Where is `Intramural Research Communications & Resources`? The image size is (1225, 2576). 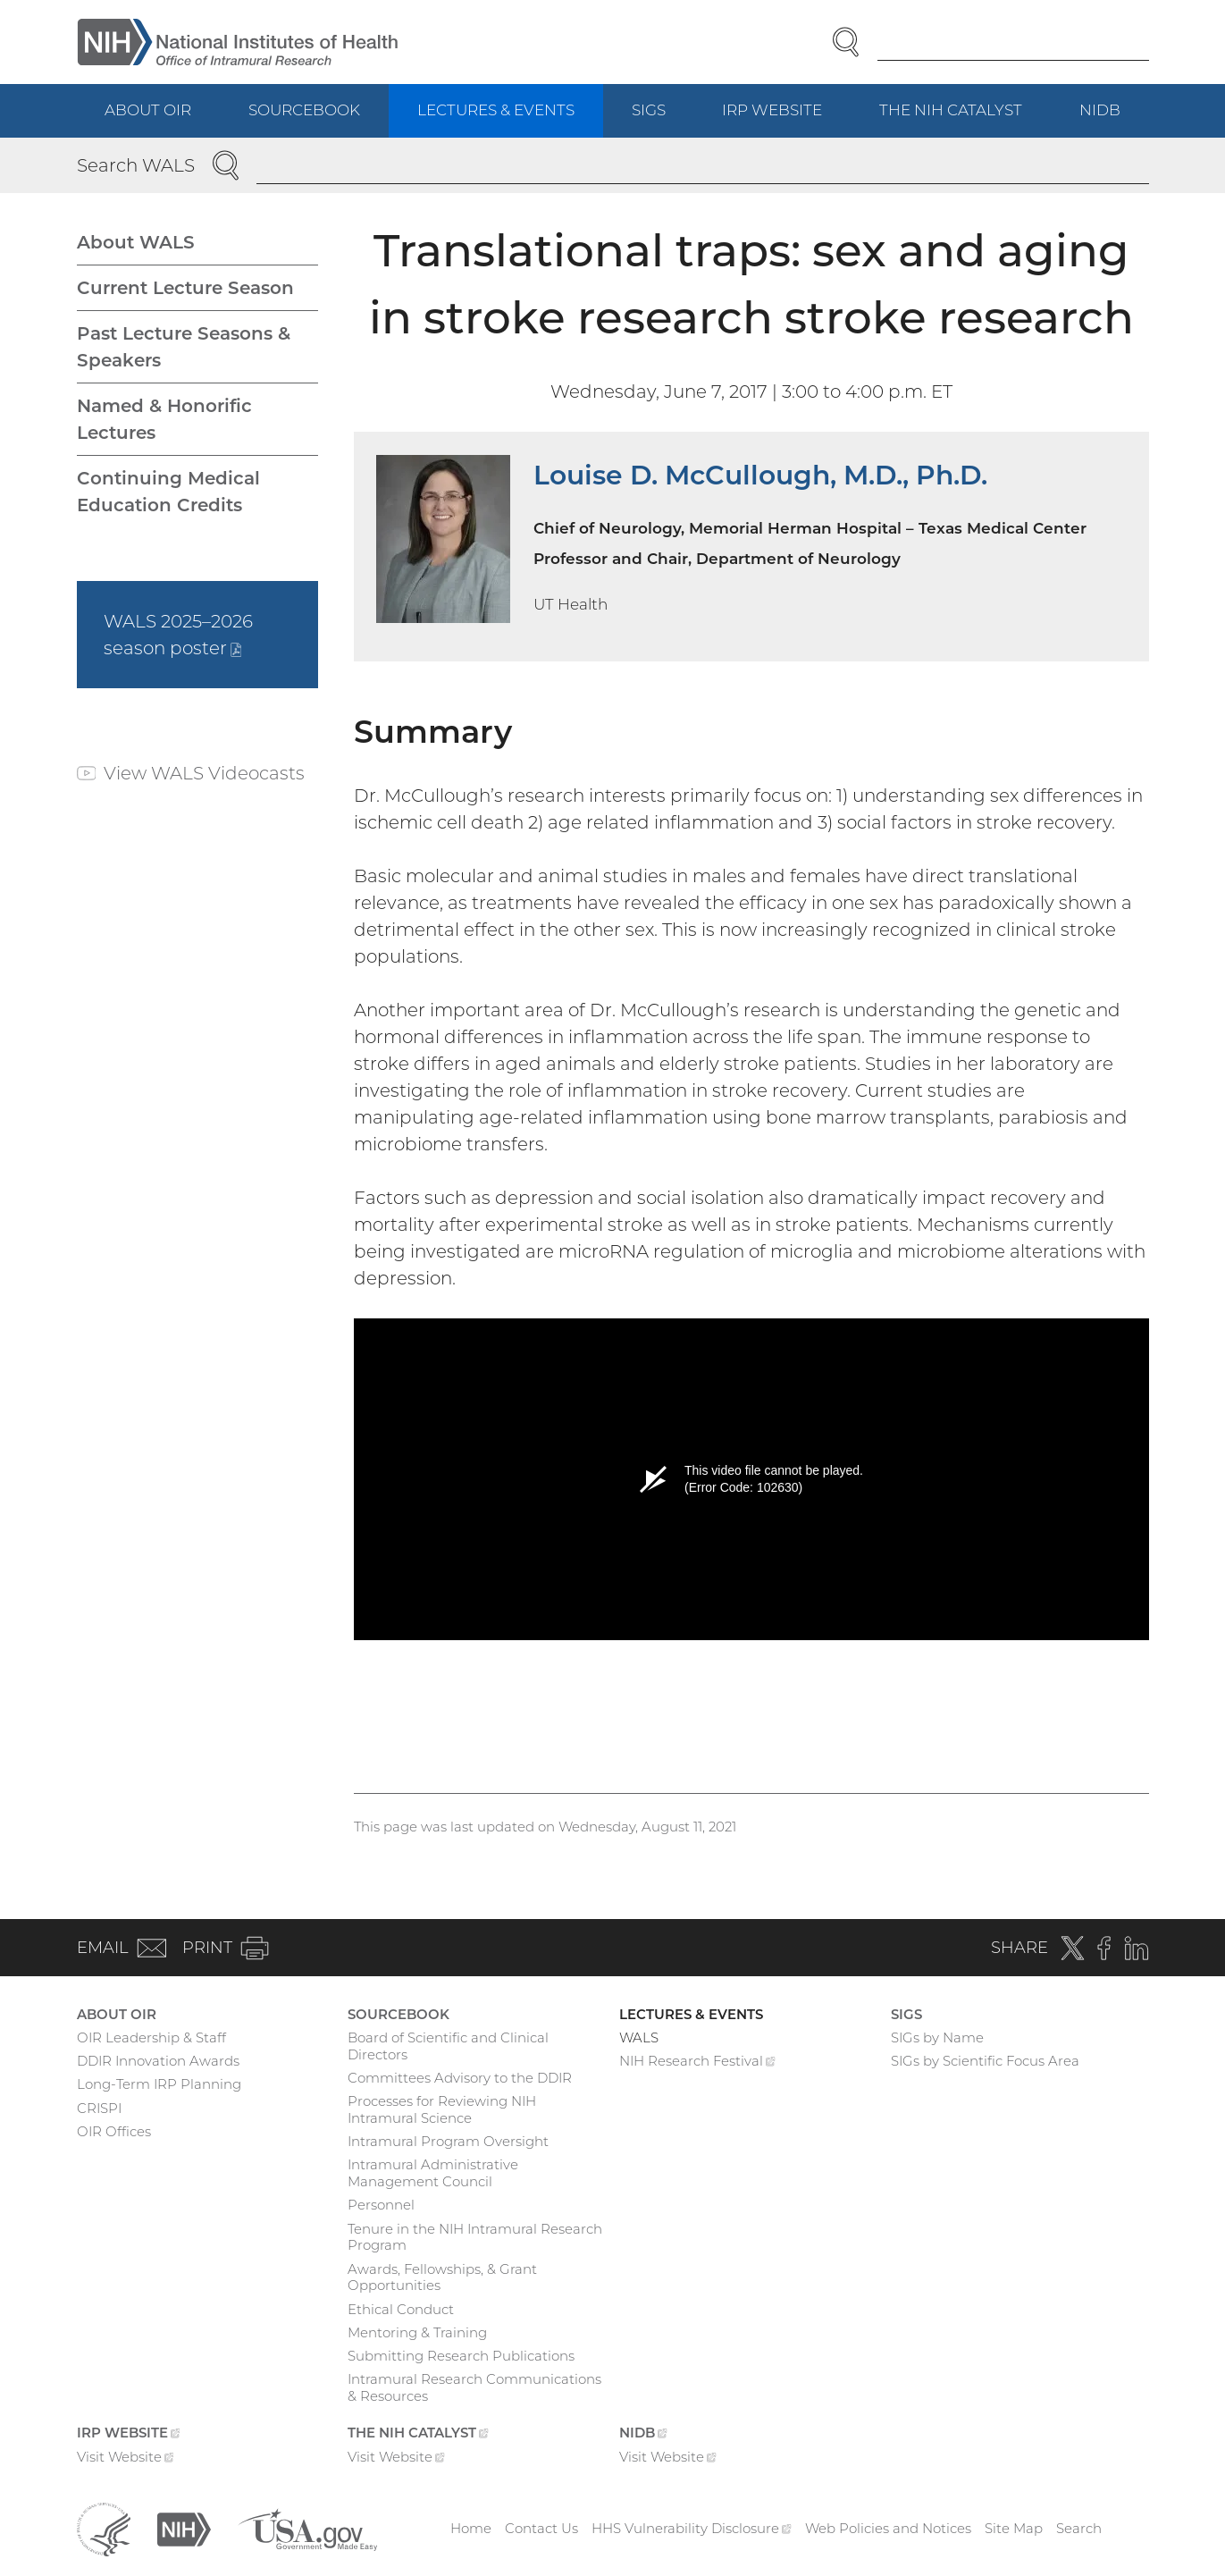 Intramural Research Communications & Resources is located at coordinates (474, 2387).